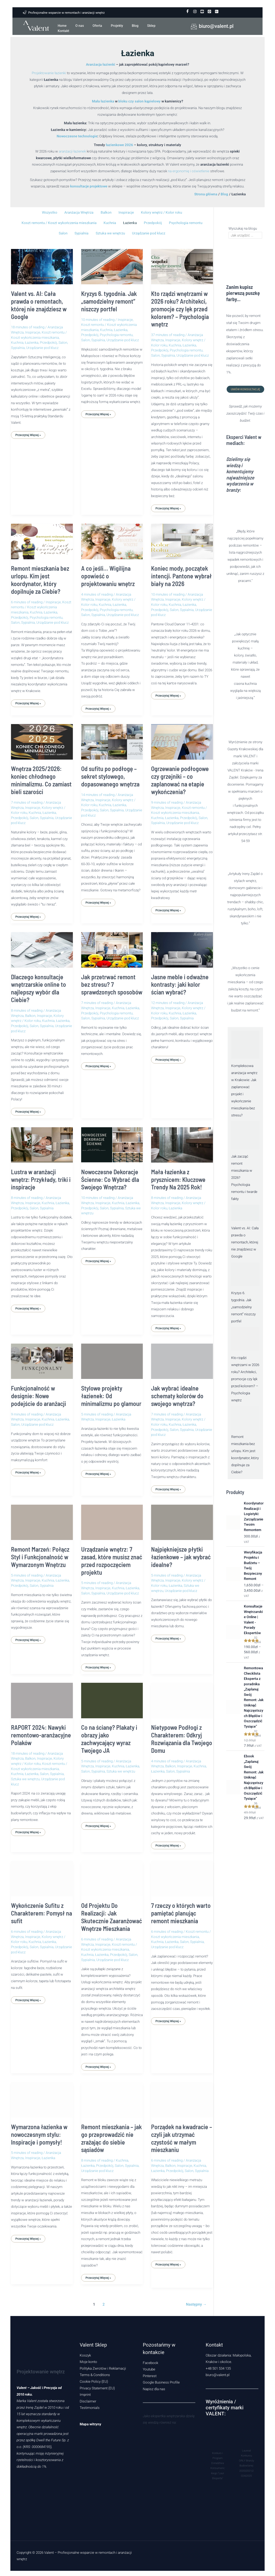 The width and height of the screenshot is (275, 2576). I want to click on [Czytaj: Wymarzona łazienka w nowoczesnym stylu: Inspiracje i pomysły!], so click(42, 2097).